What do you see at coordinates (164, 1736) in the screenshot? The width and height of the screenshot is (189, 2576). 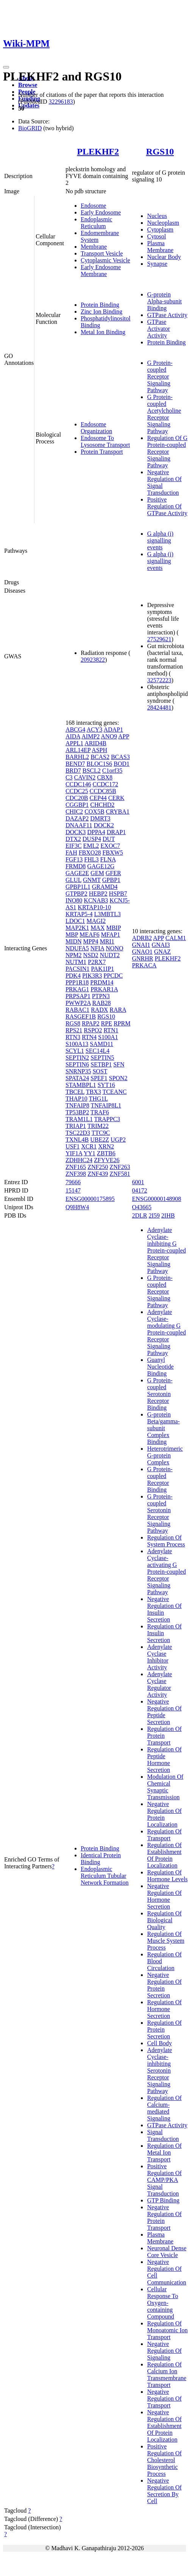 I see `Regulation Of Protein Transport` at bounding box center [164, 1736].